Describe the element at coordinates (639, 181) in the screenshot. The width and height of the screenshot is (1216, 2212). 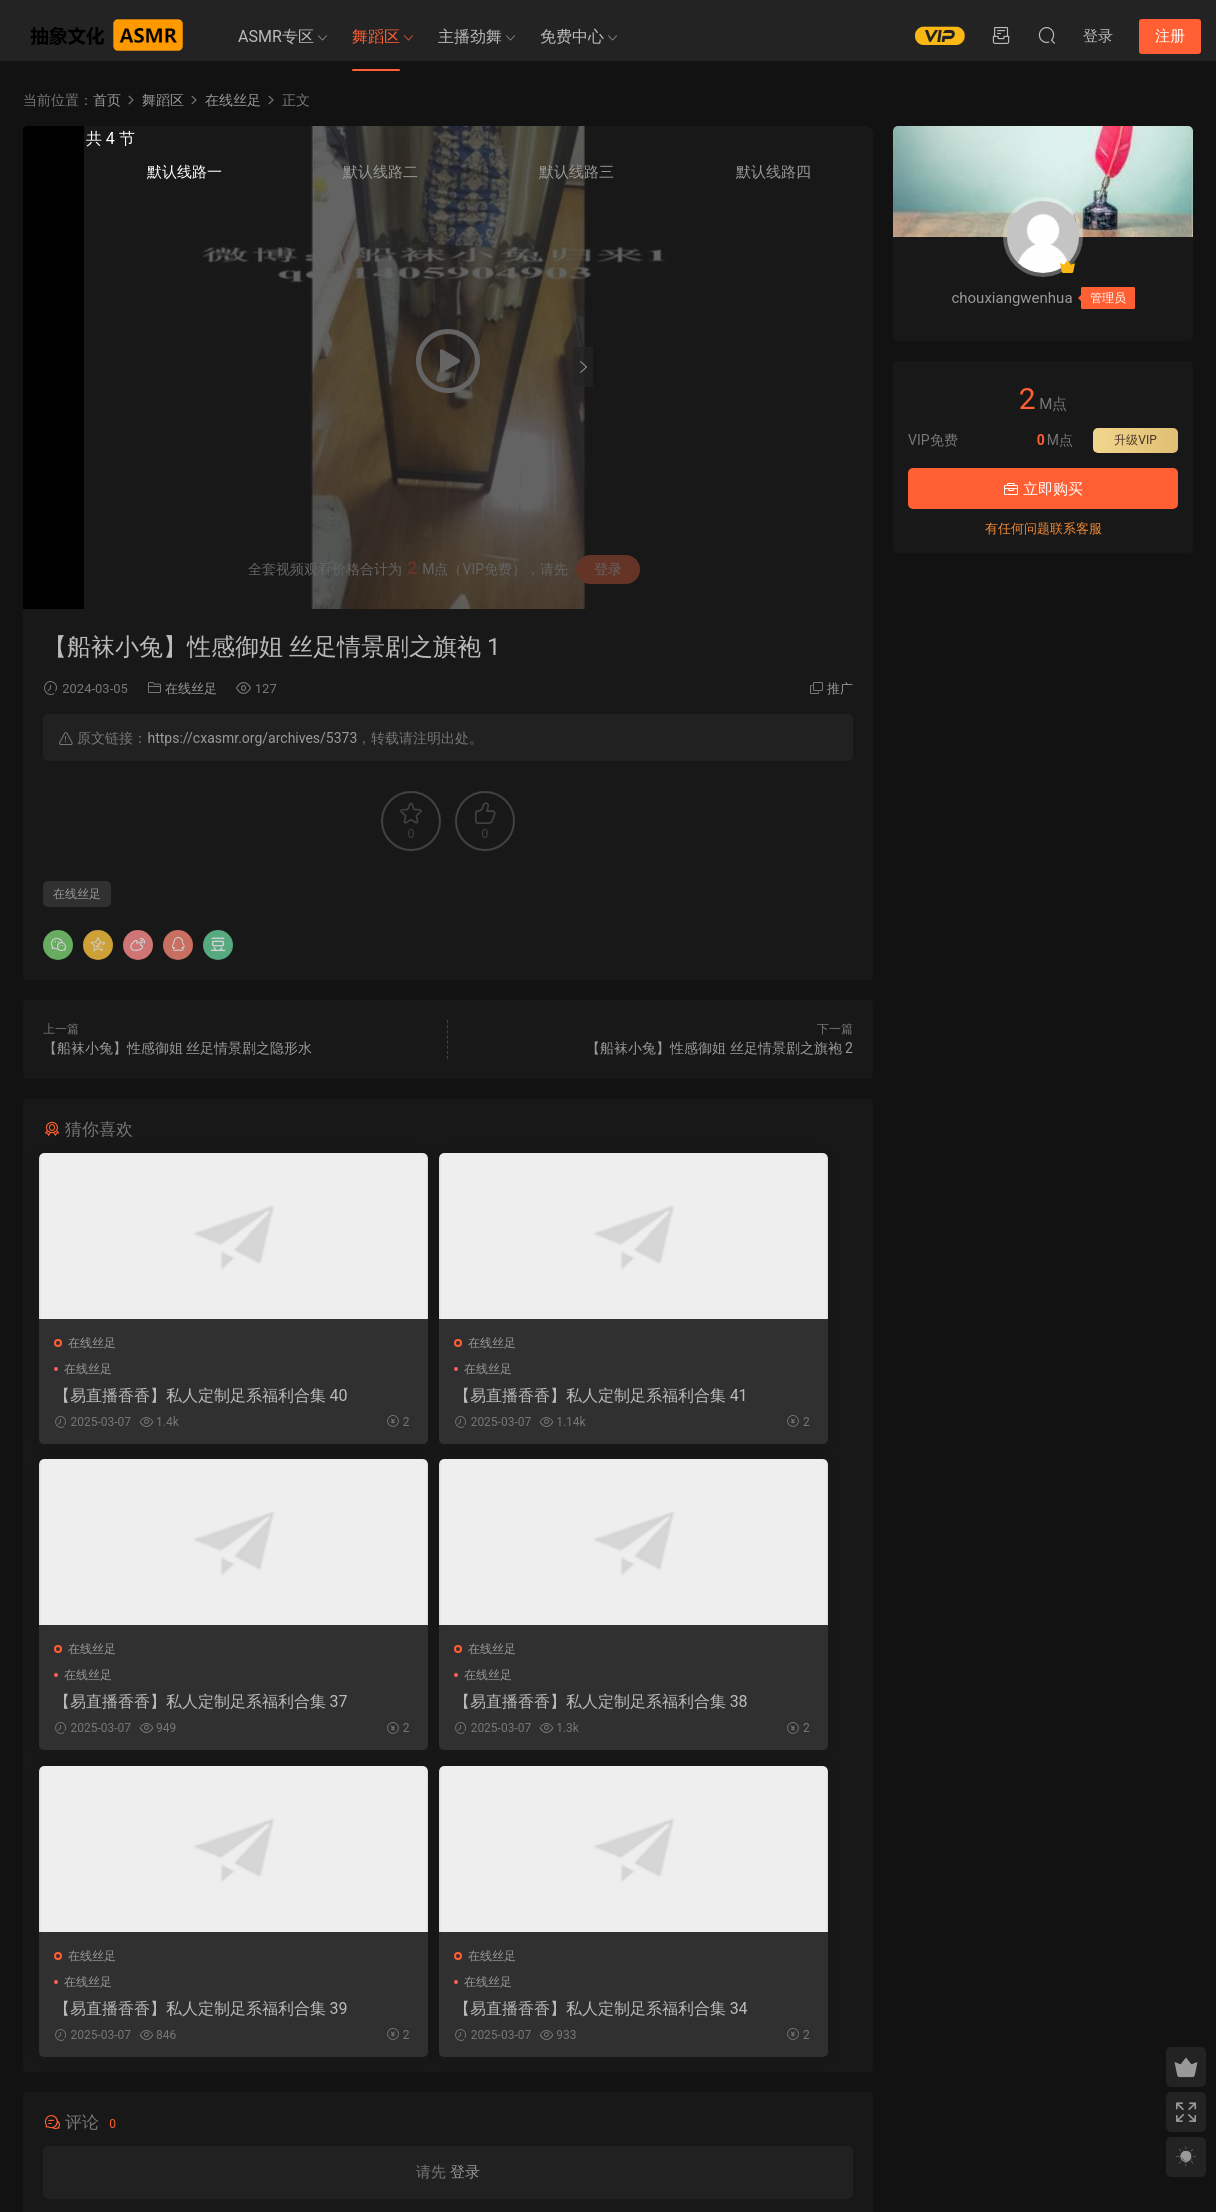
I see `默认线路一` at that location.